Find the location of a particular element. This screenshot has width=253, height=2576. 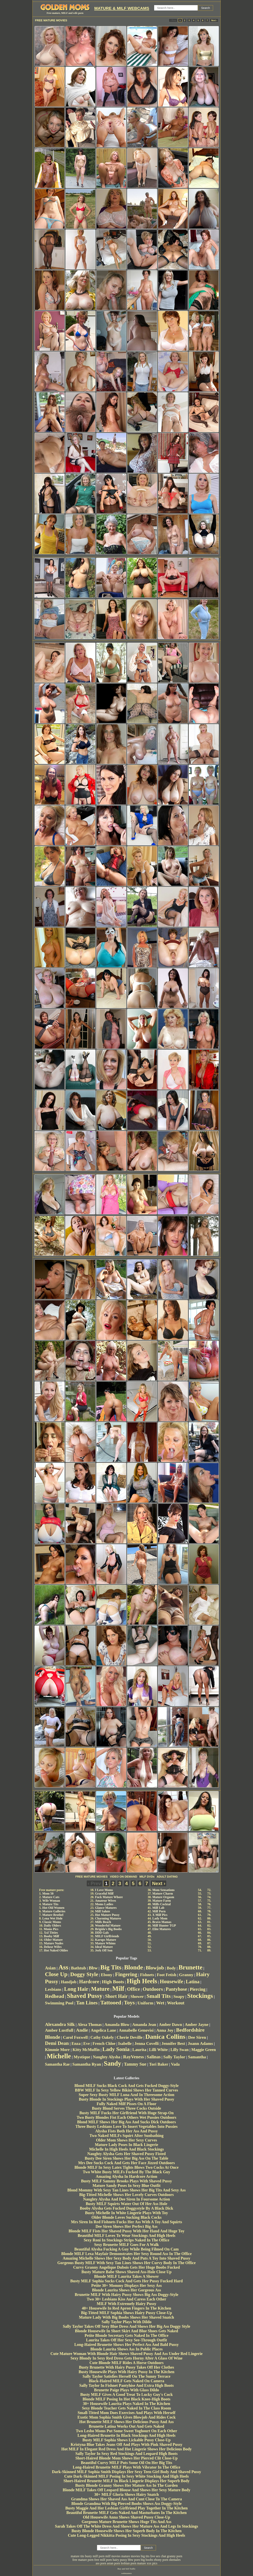

piercing is located at coordinates (198, 1989).